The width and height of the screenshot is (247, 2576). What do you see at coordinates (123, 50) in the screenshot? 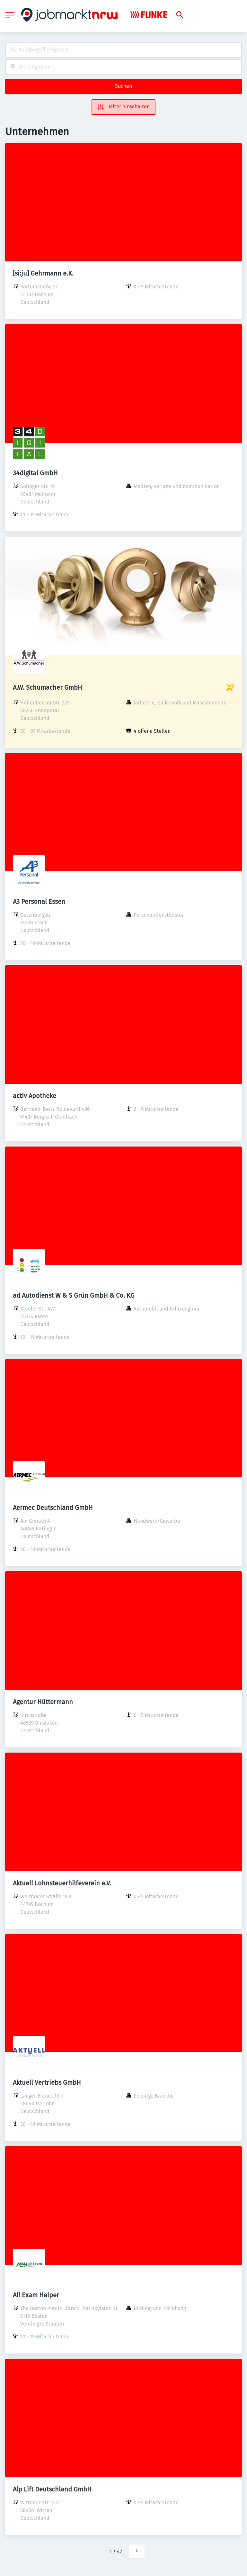
I see `[combobox]` at bounding box center [123, 50].